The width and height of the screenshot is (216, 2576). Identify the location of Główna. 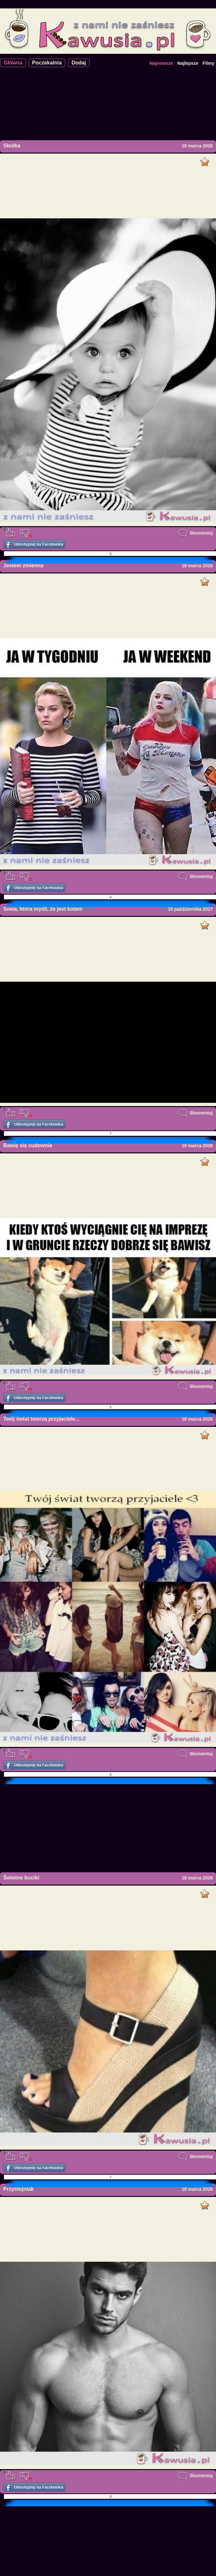
(13, 62).